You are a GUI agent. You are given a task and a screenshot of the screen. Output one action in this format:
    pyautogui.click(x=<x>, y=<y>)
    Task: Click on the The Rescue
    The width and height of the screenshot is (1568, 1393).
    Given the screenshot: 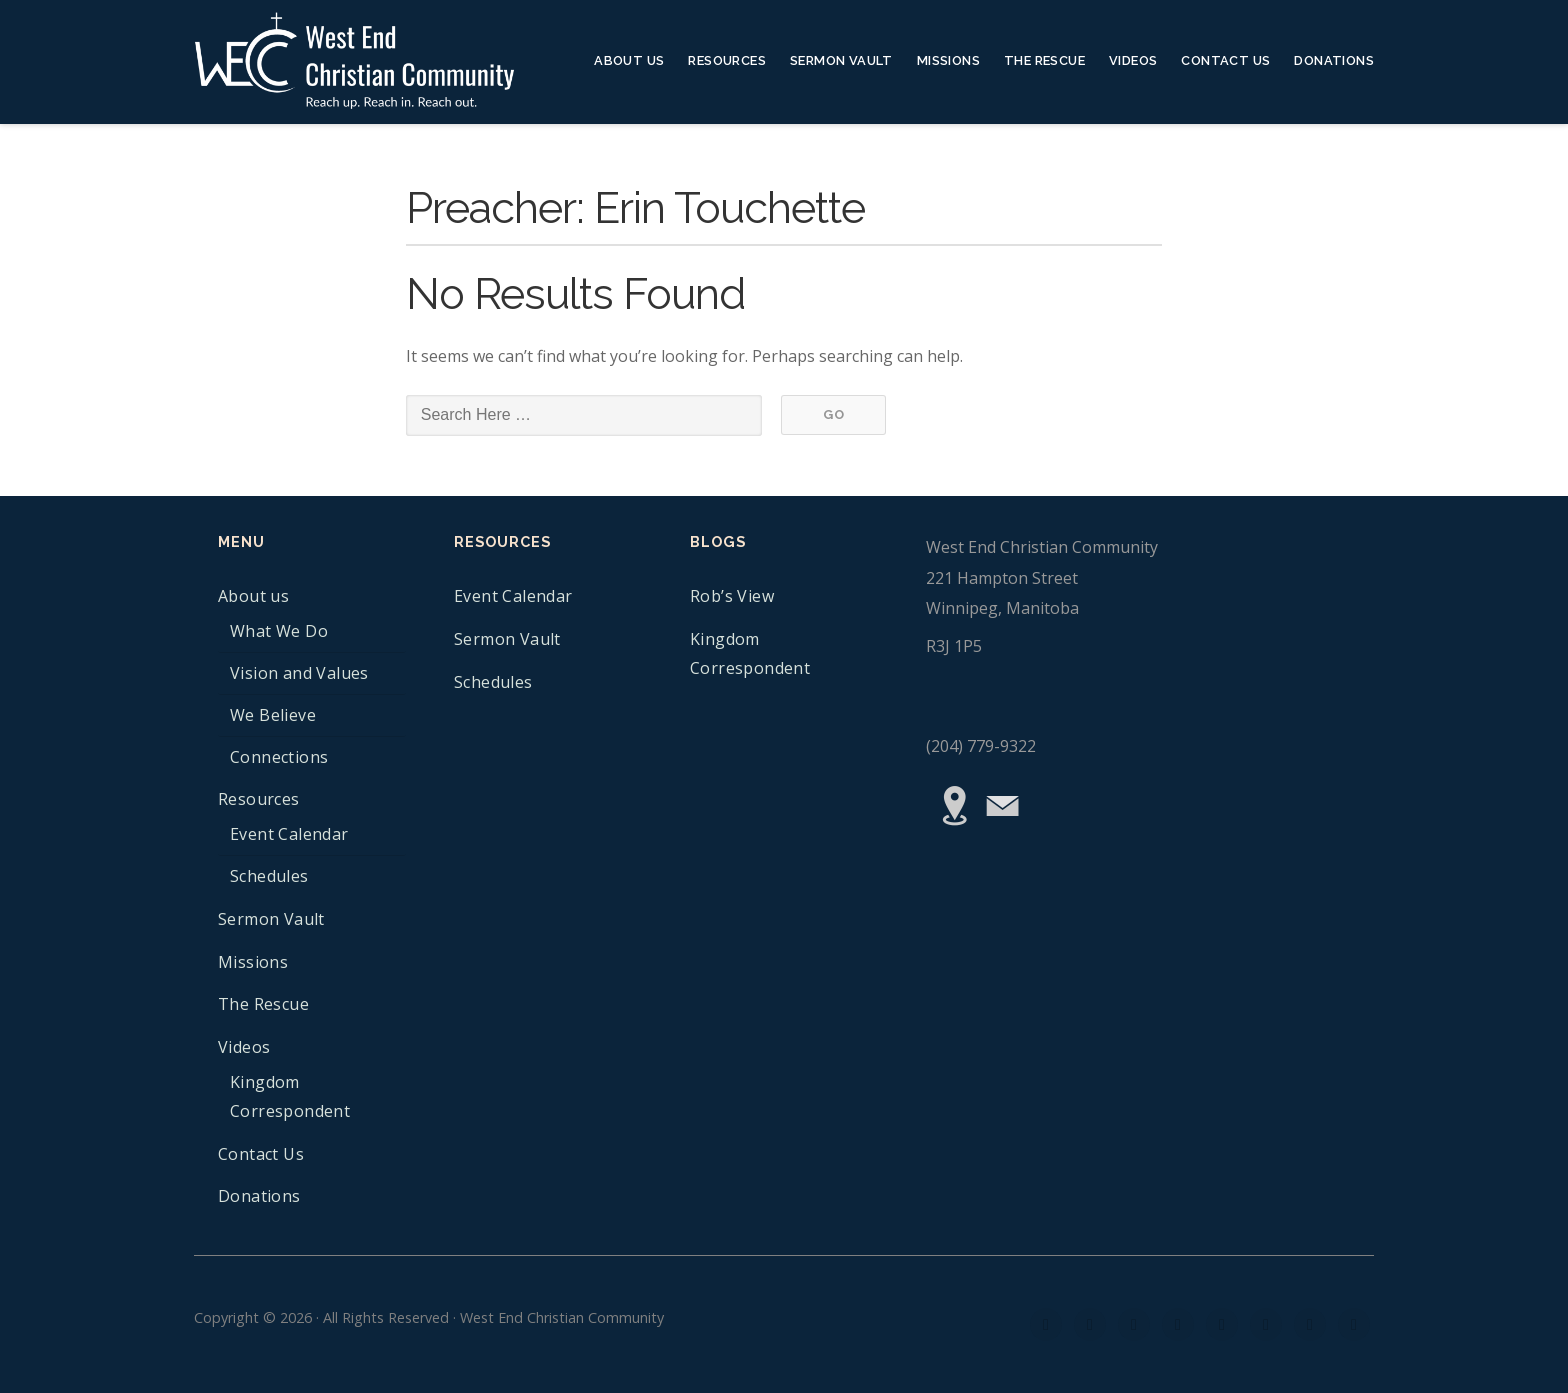 What is the action you would take?
    pyautogui.click(x=1044, y=60)
    